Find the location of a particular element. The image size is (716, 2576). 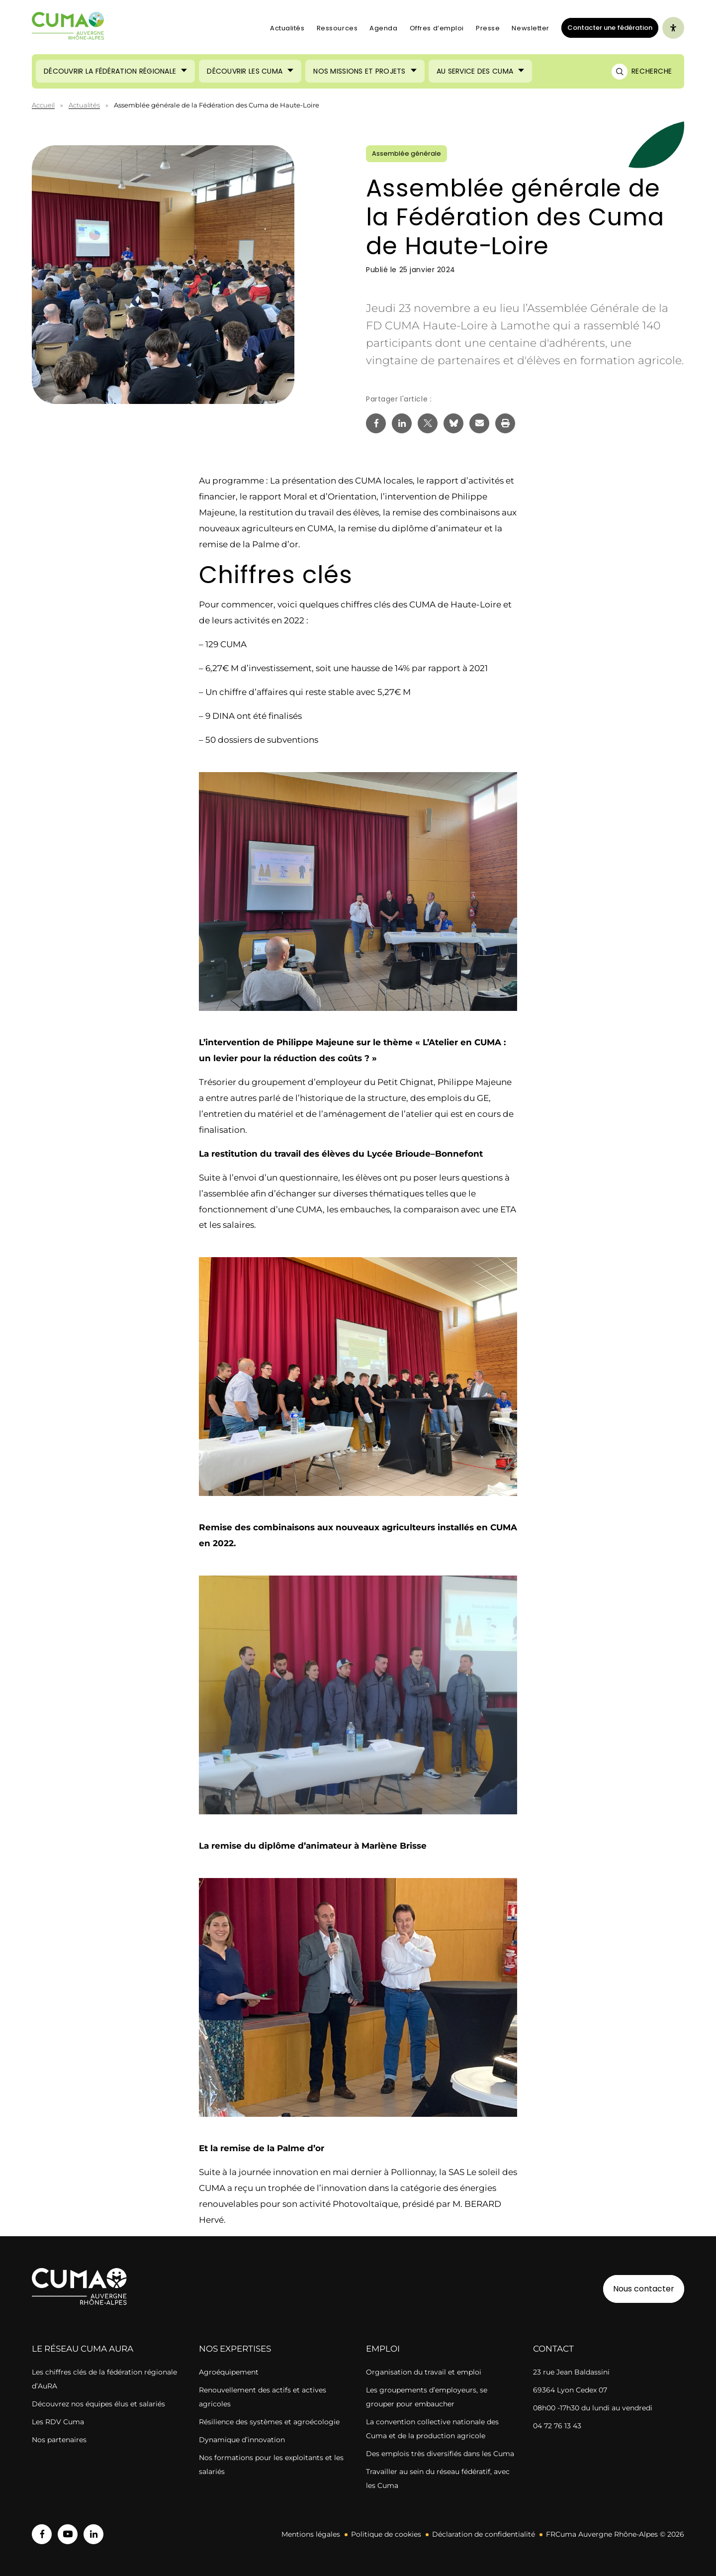

69364 Lyon Cedex 07 is located at coordinates (570, 2389).